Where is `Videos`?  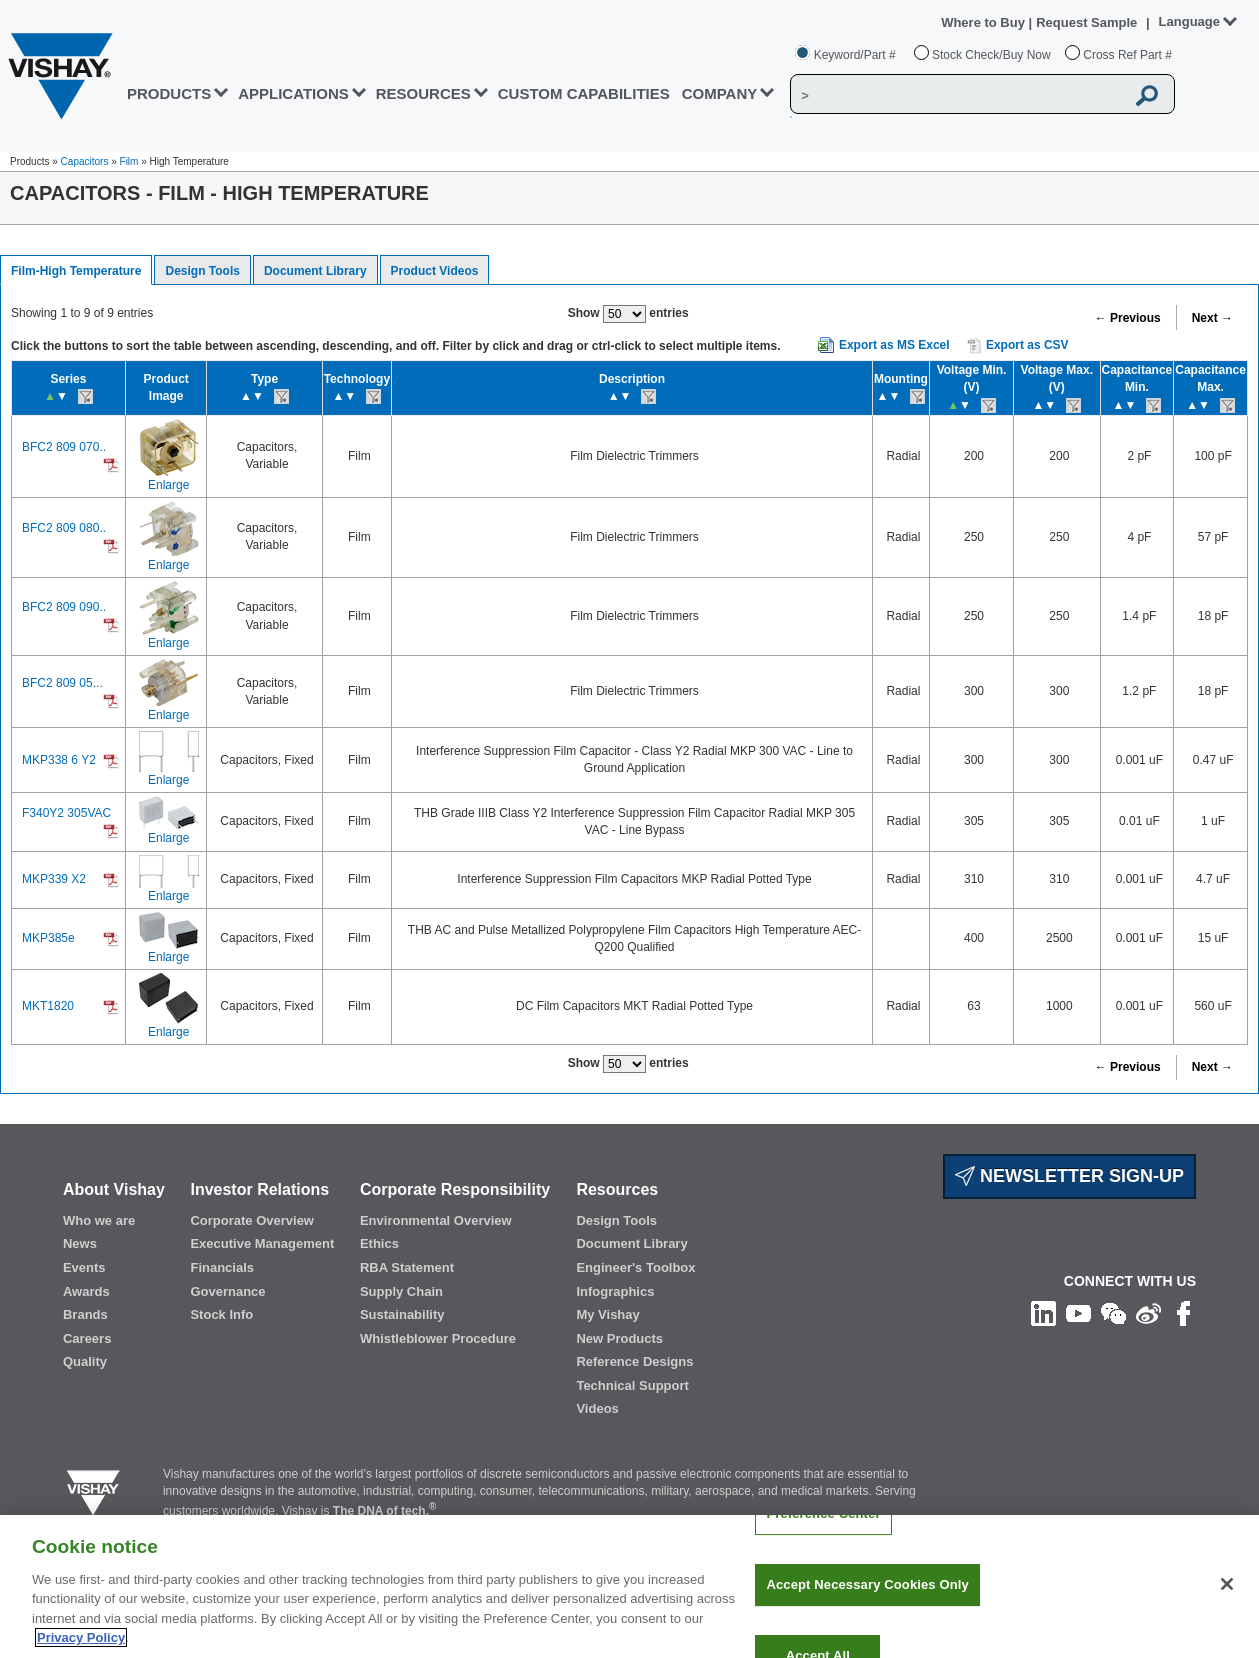
Videos is located at coordinates (597, 1408).